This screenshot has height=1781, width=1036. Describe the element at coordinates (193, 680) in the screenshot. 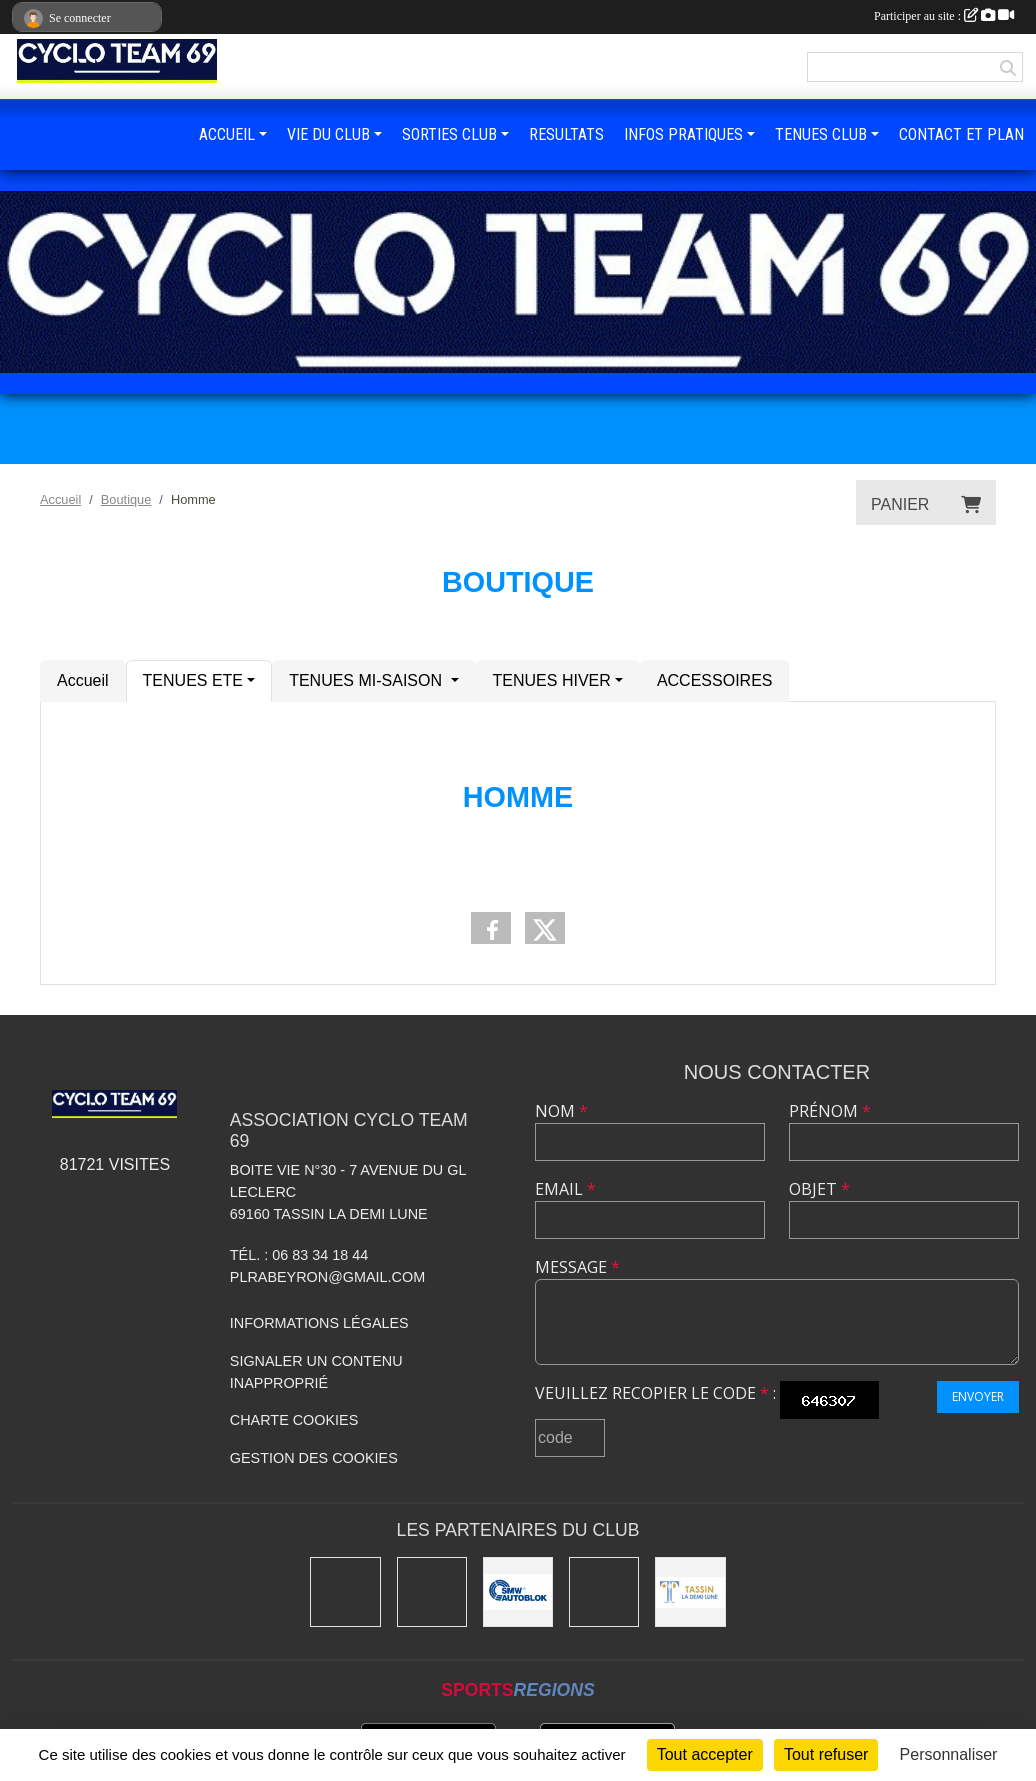

I see `TENUES ETE` at that location.